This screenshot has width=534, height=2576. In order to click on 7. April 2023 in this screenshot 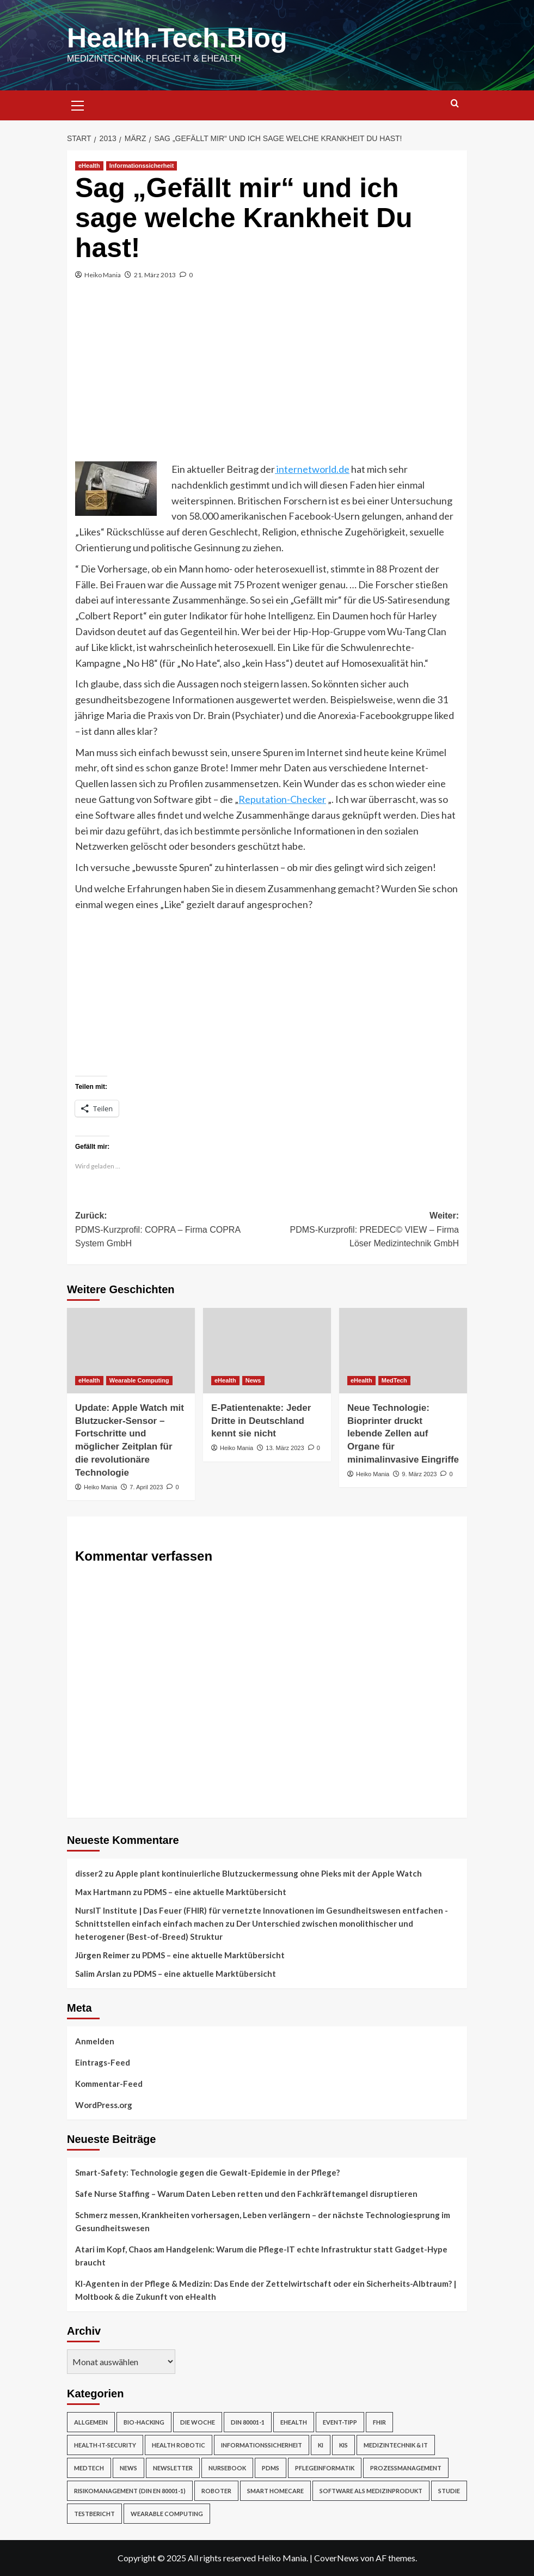, I will do `click(146, 1487)`.